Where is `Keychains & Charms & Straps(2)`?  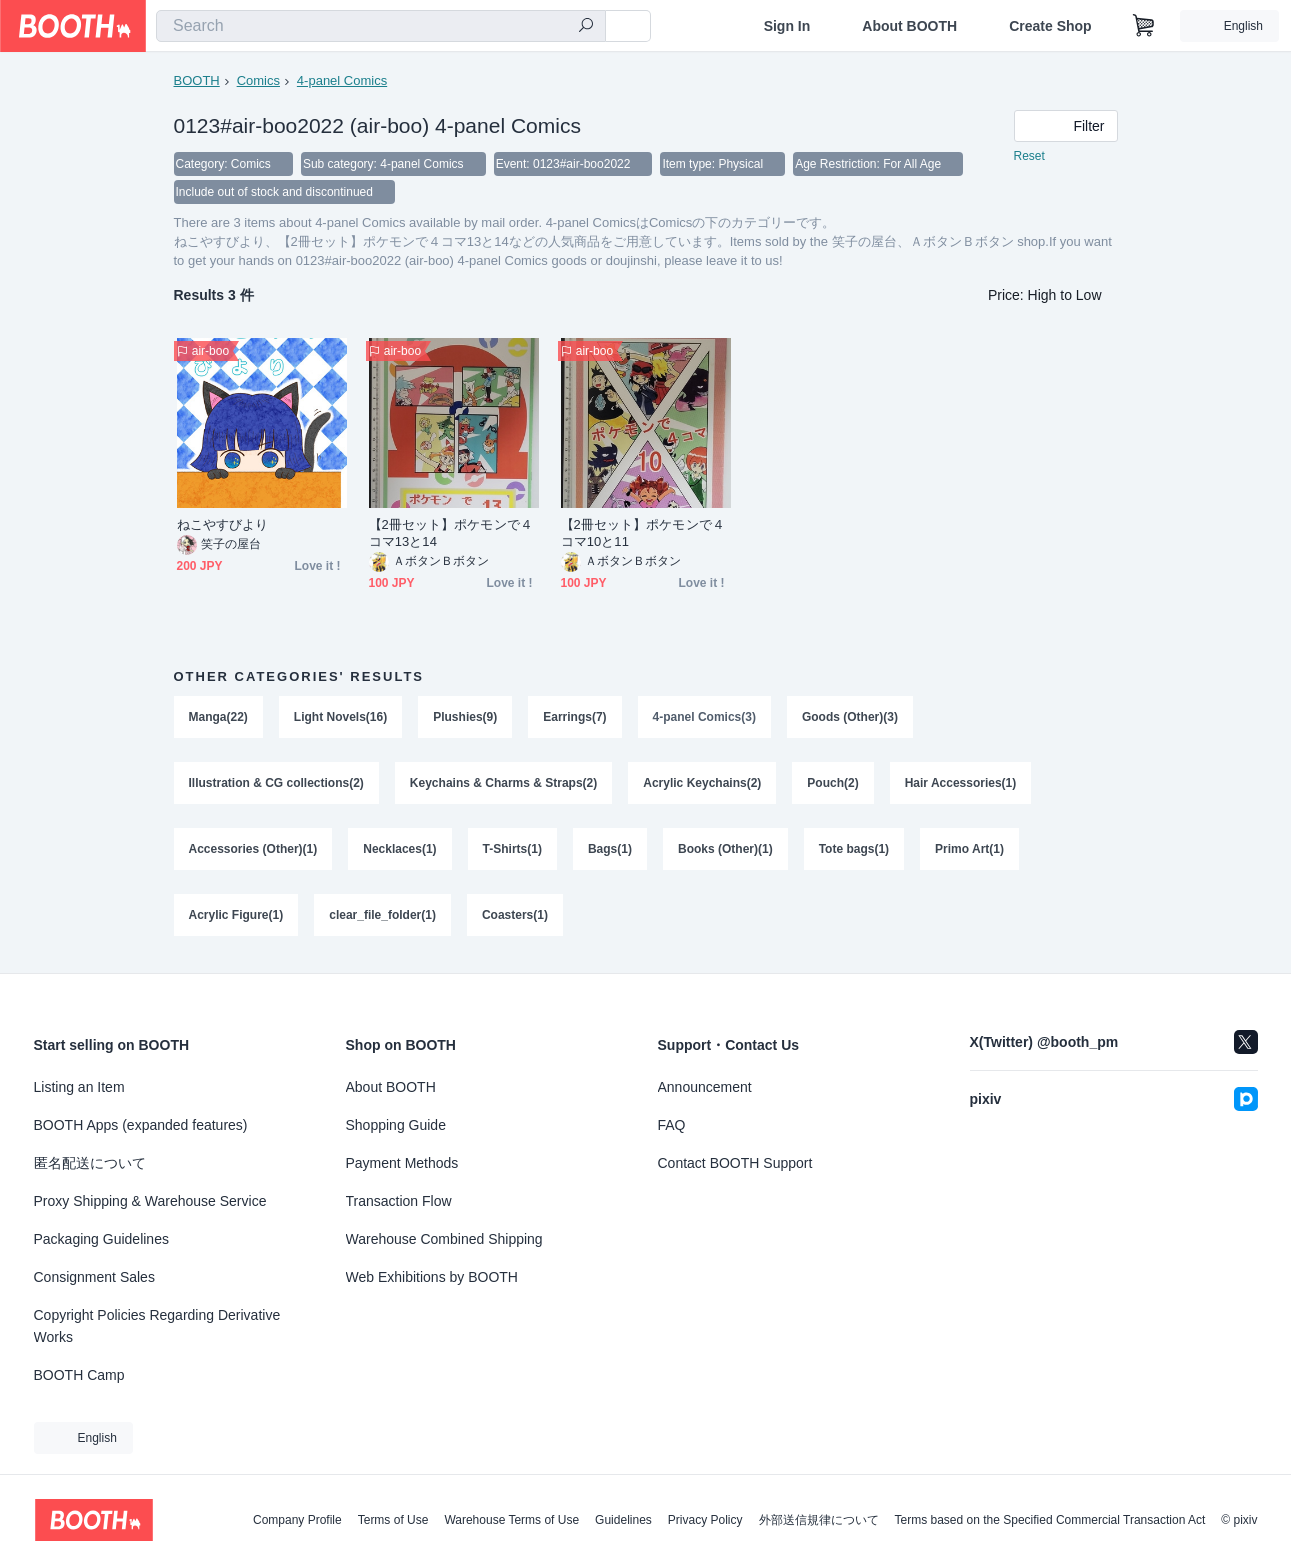 Keychains & Charms & Straps(2) is located at coordinates (503, 783).